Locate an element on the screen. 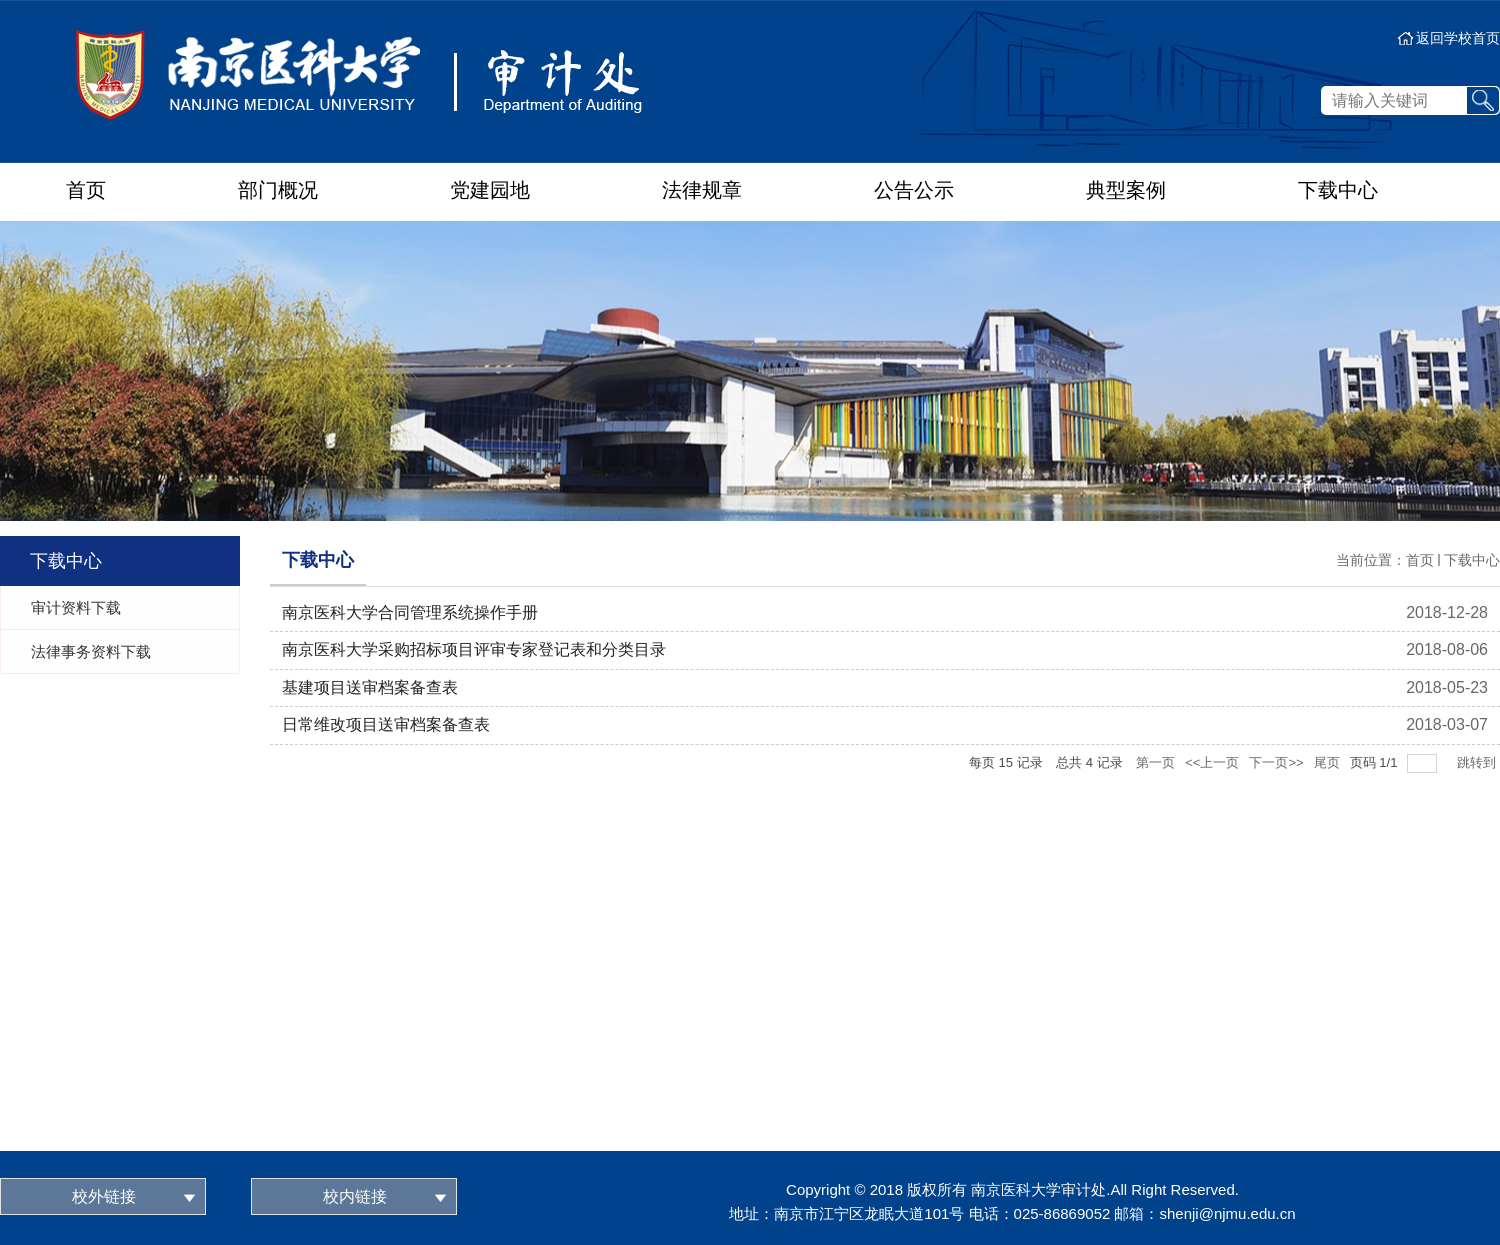  首页 is located at coordinates (86, 190).